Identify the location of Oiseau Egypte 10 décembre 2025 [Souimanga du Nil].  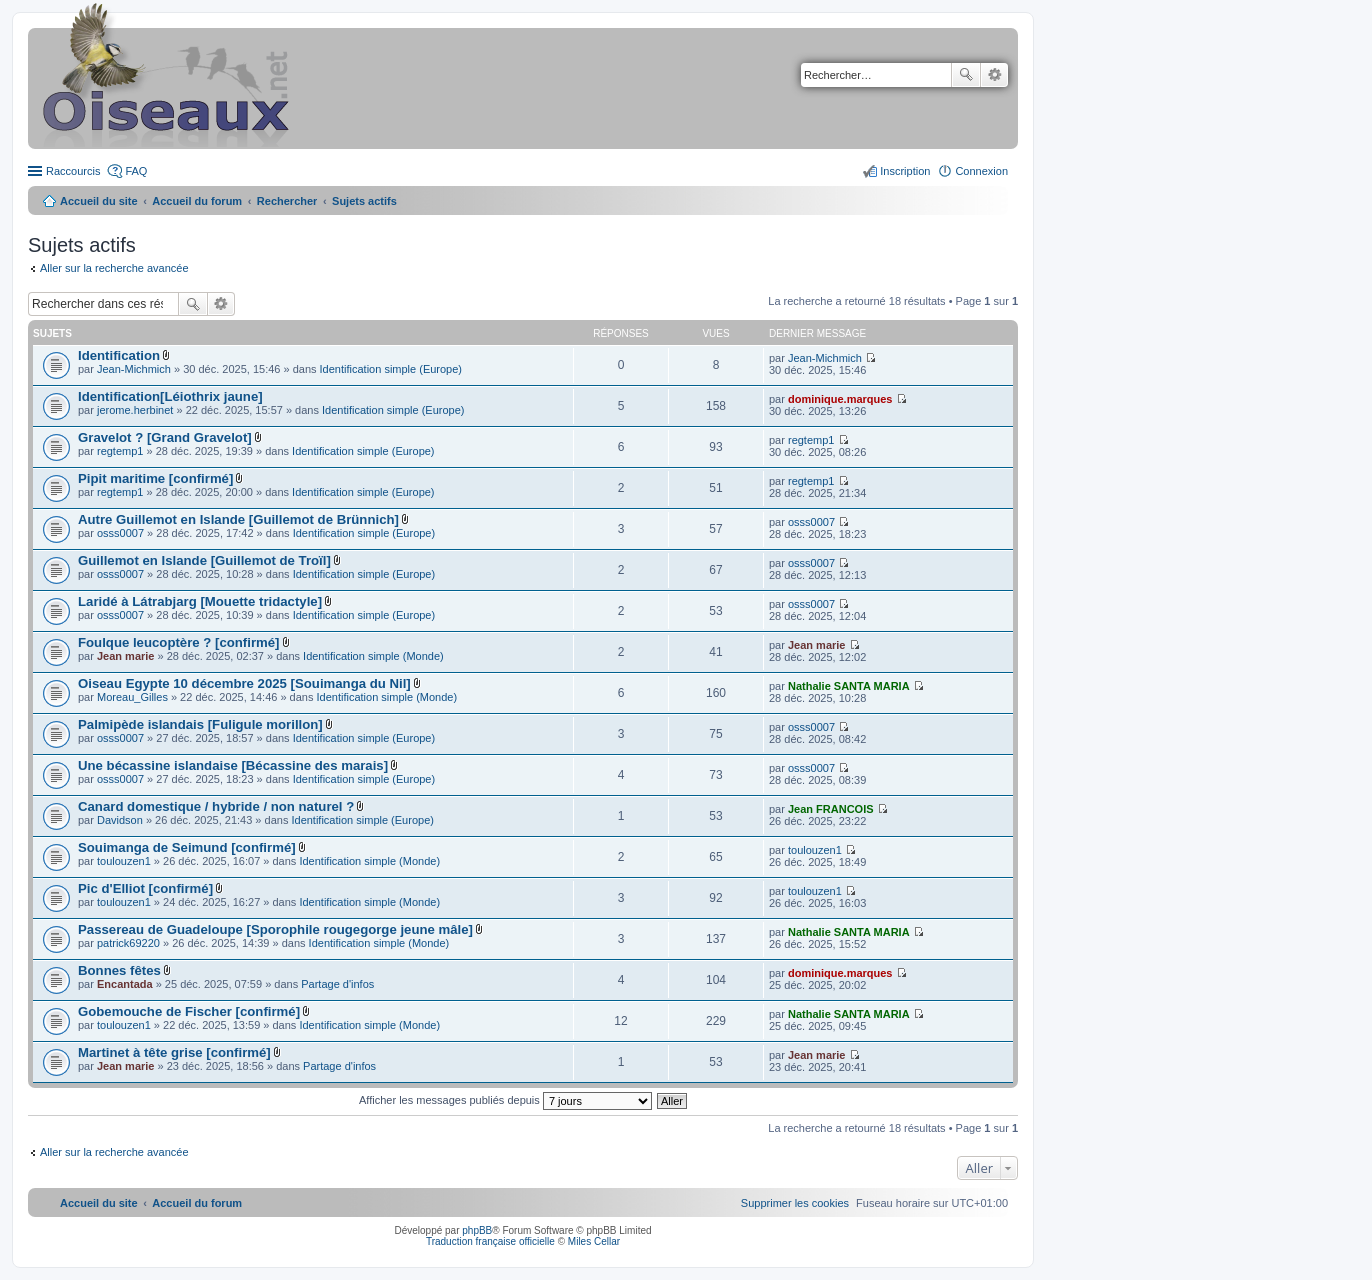
(244, 683).